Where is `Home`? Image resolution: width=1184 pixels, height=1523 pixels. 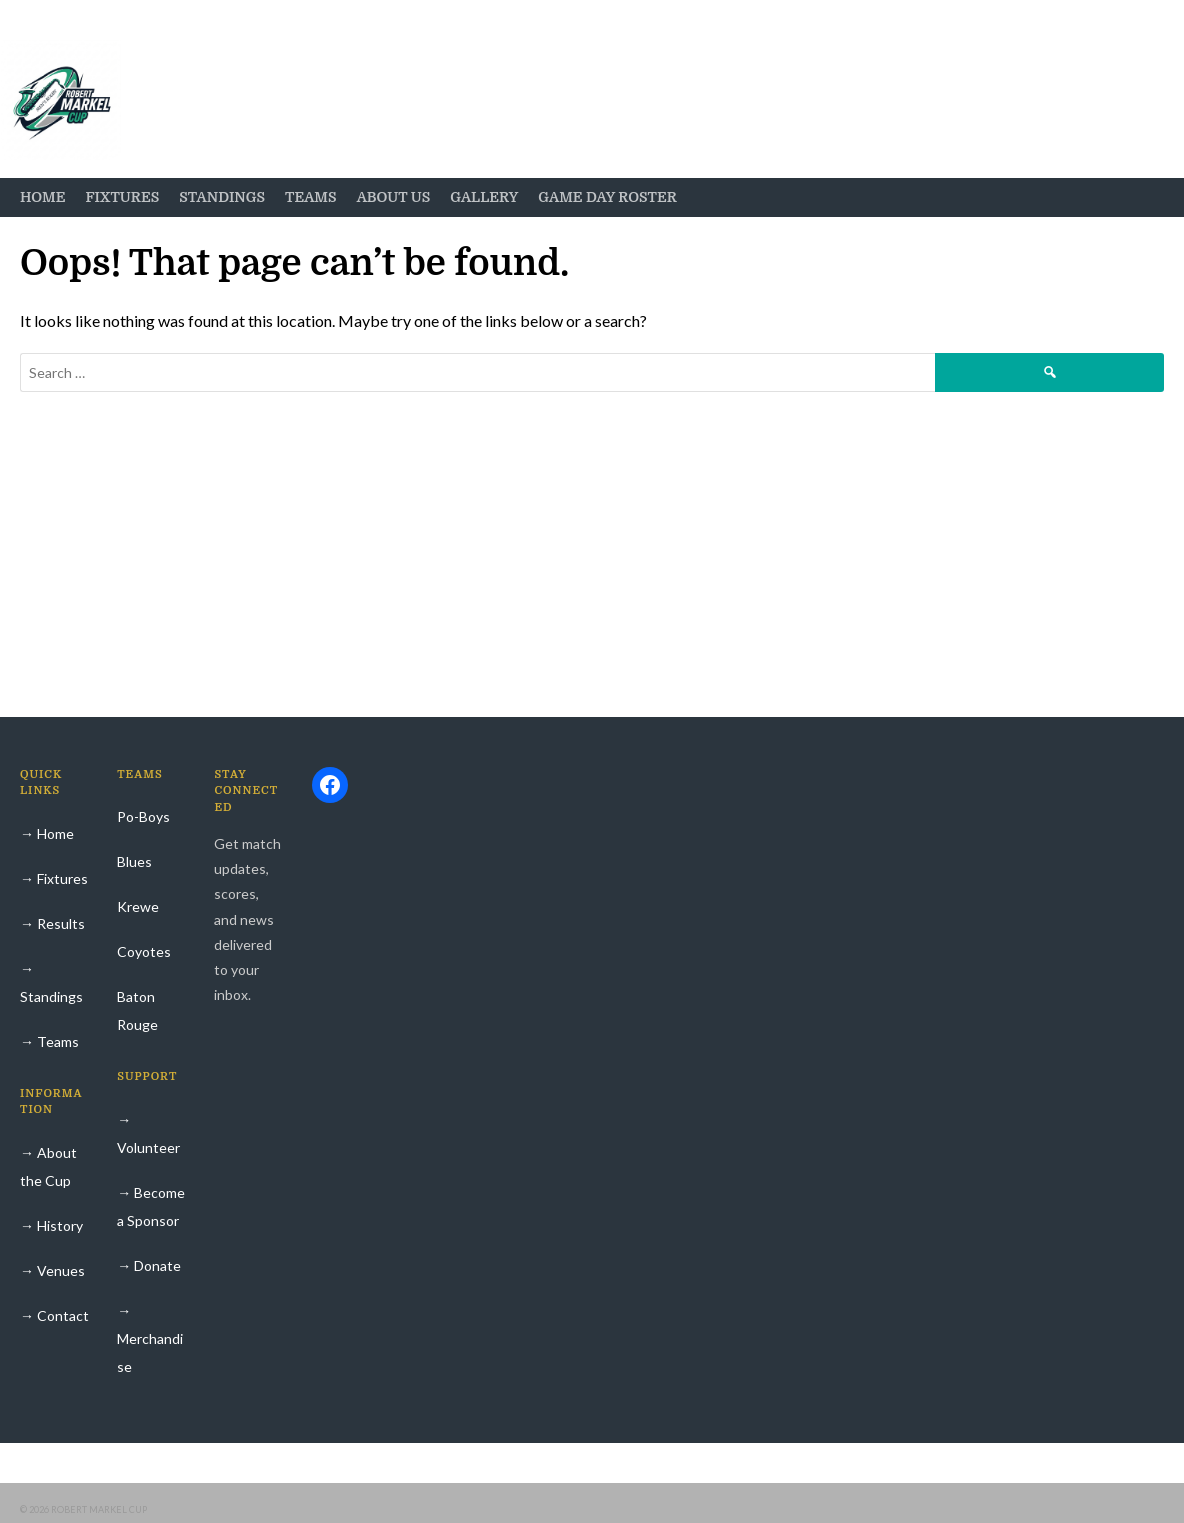
Home is located at coordinates (42, 197).